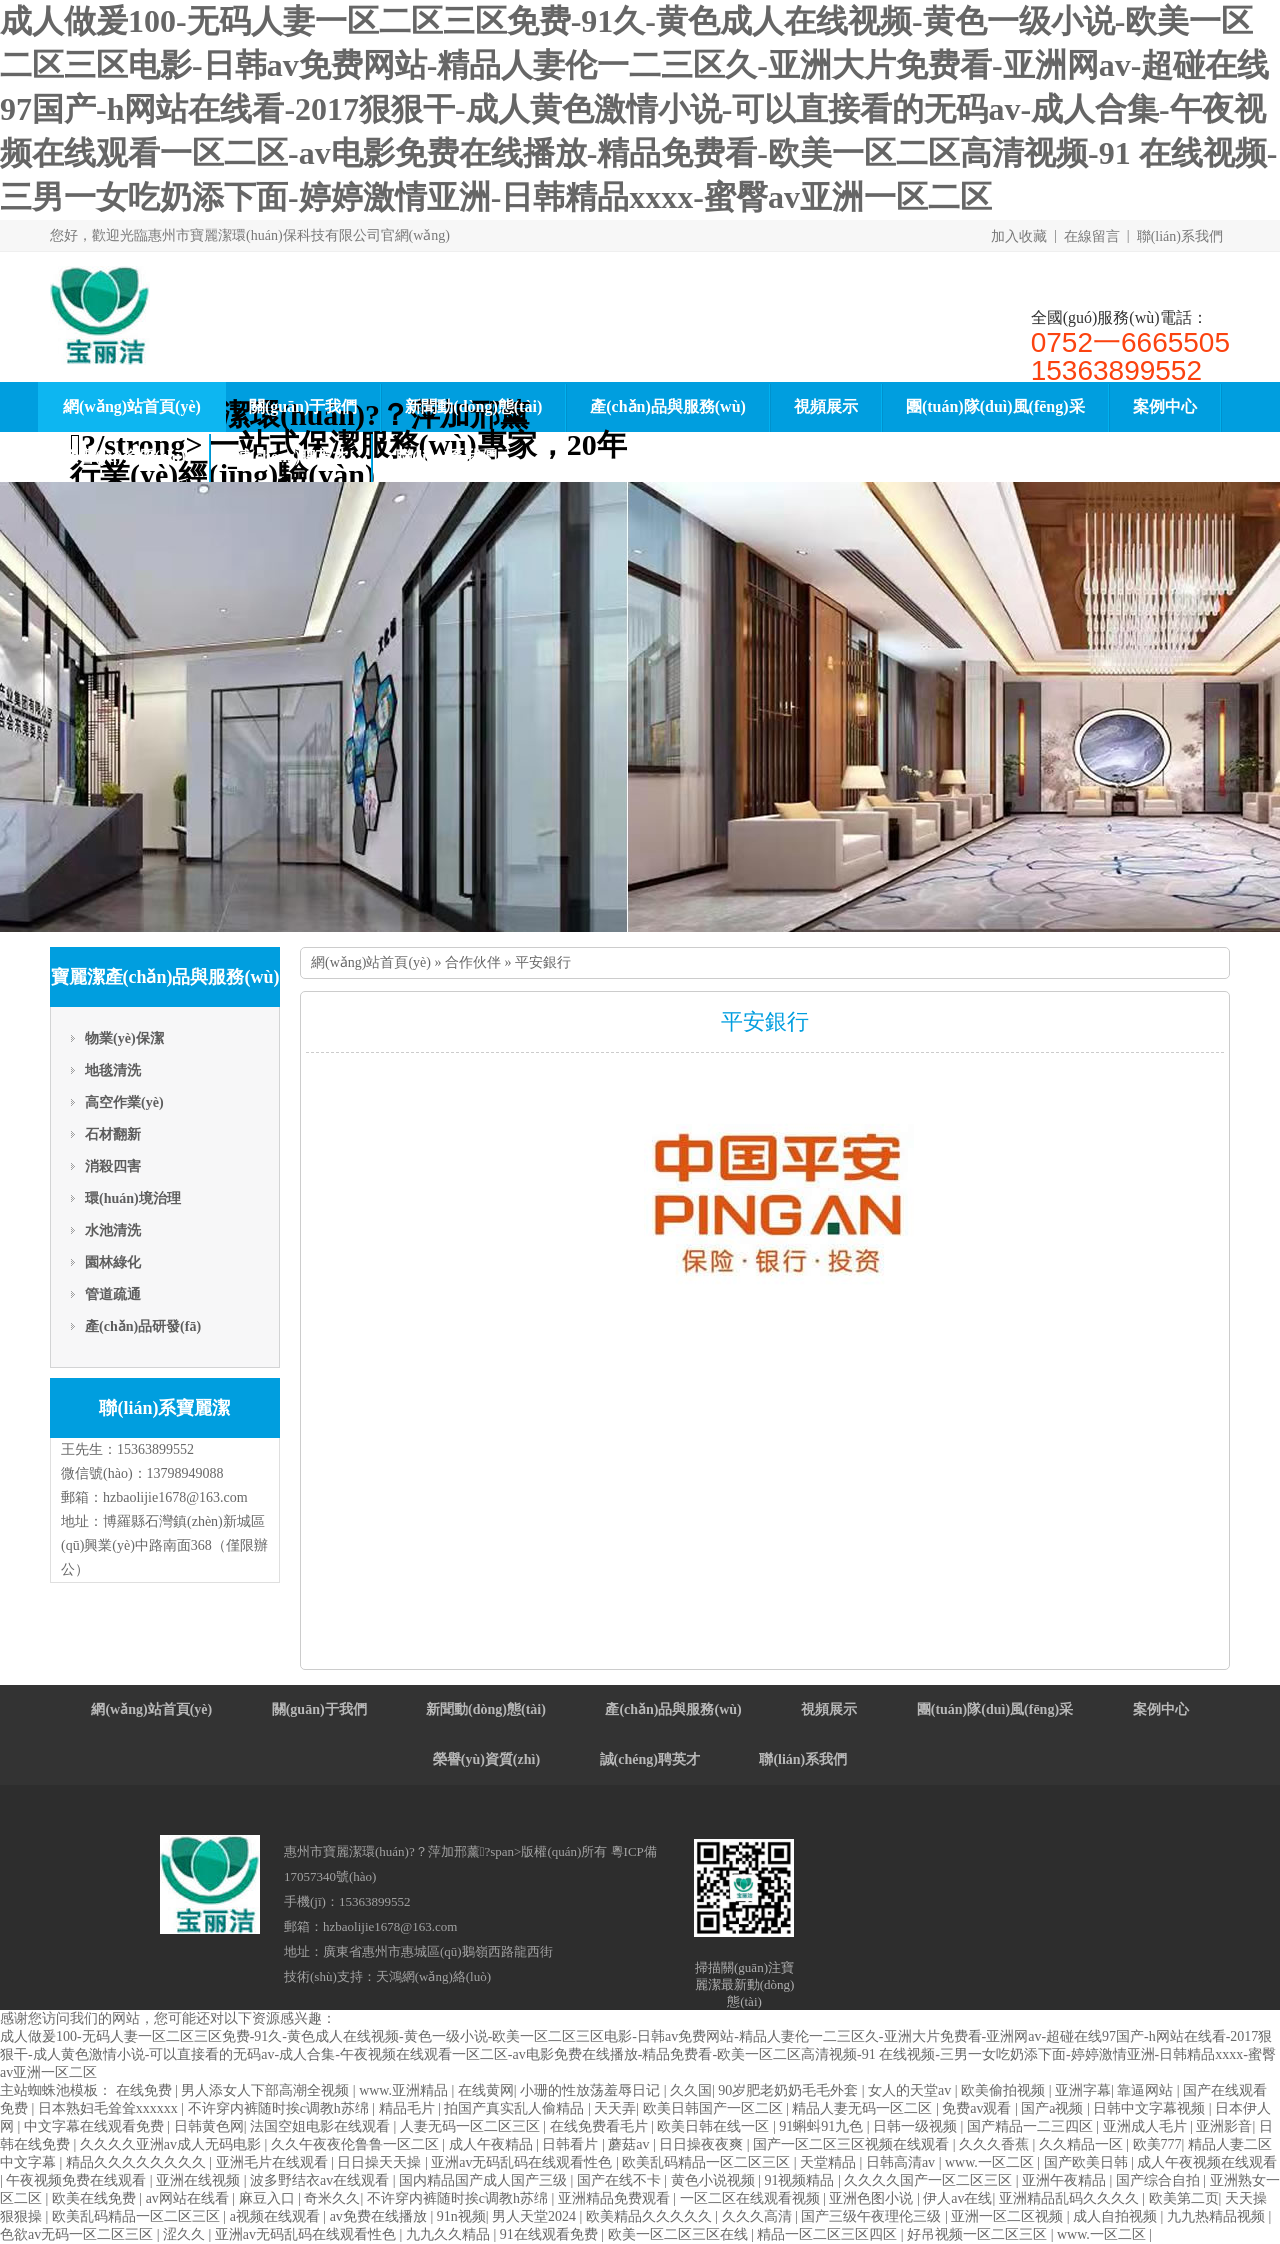 The image size is (1280, 2244). What do you see at coordinates (543, 962) in the screenshot?
I see `平安銀行` at bounding box center [543, 962].